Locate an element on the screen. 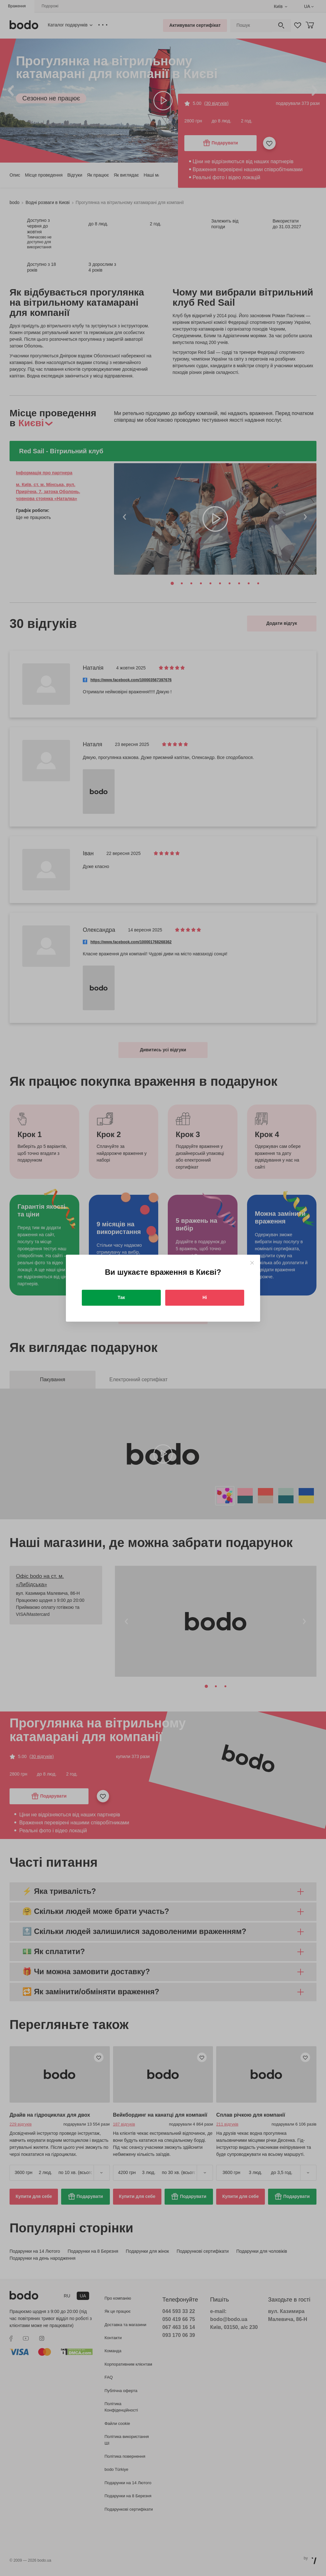 This screenshot has height=2576, width=326. [Close] is located at coordinates (252, 1263).